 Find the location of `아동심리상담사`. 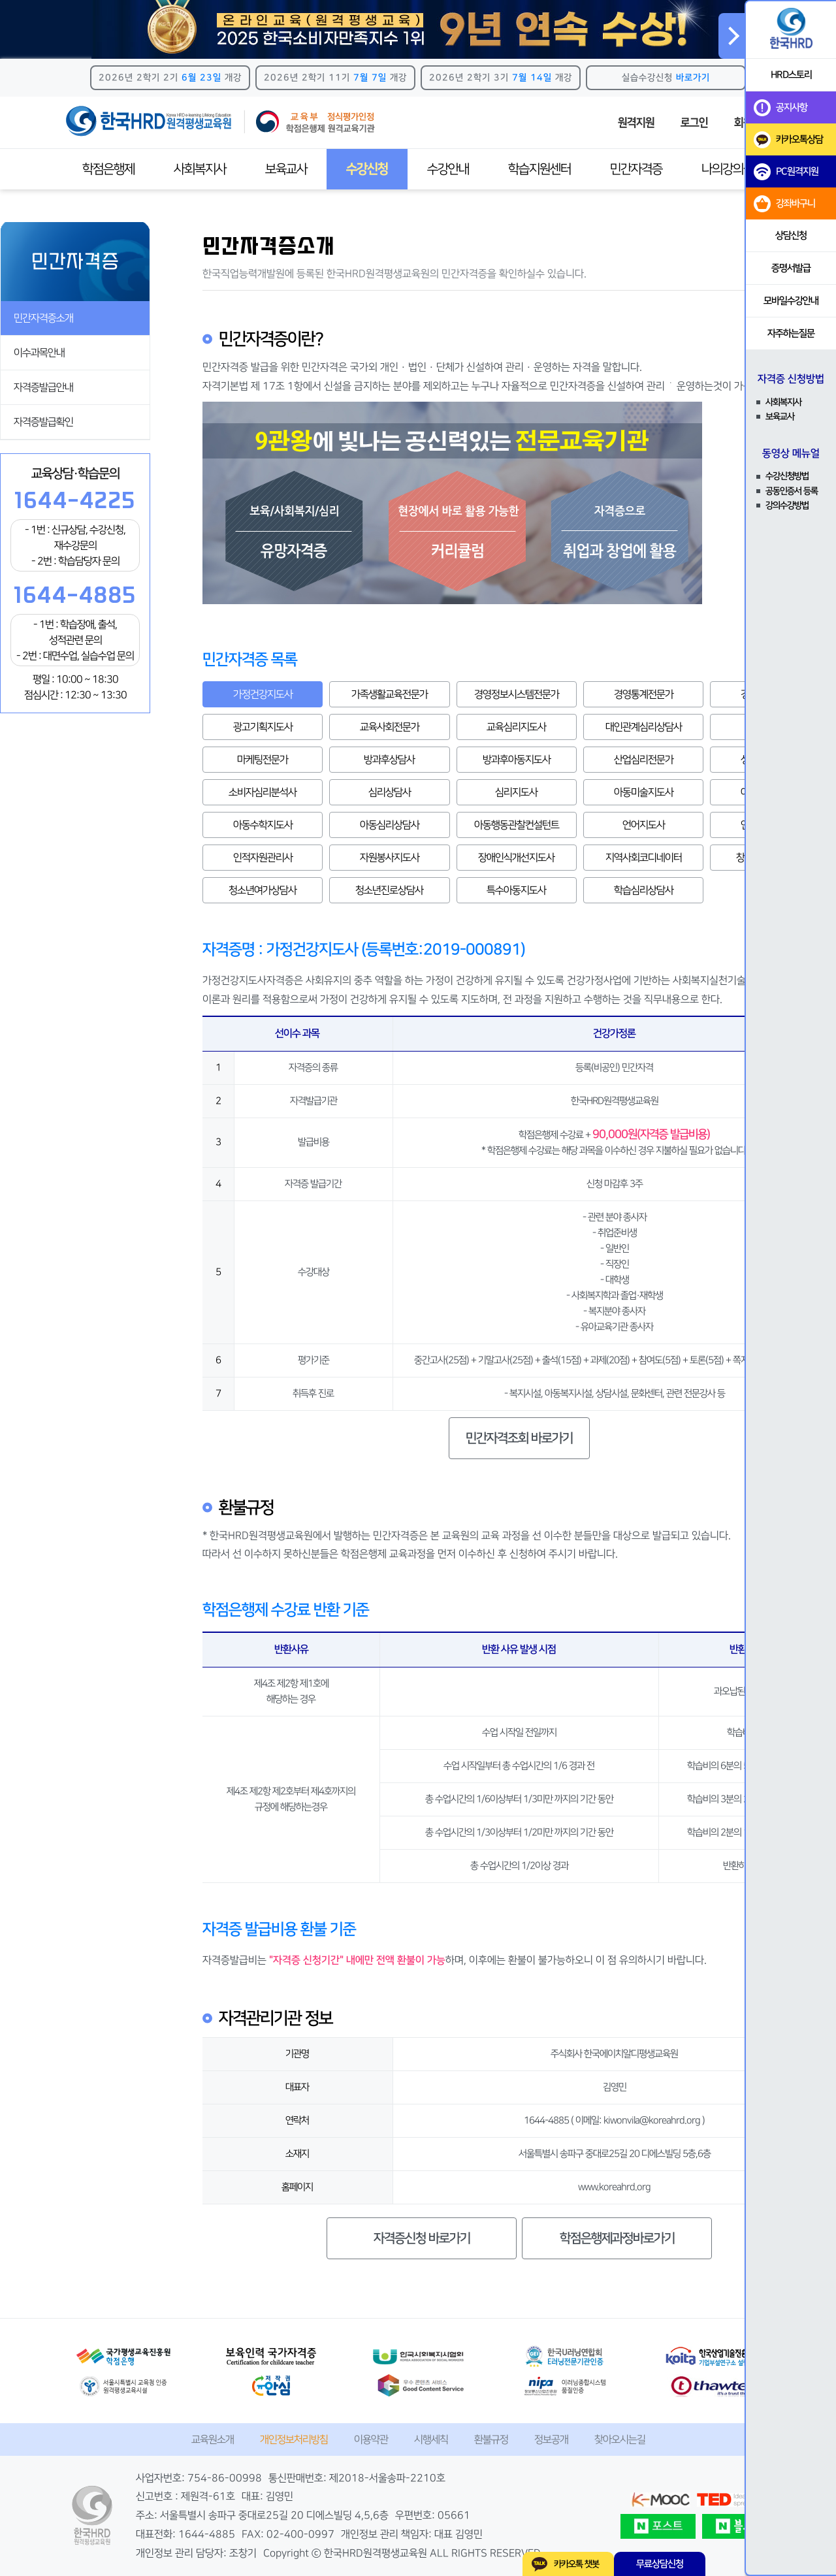

아동심리상담사 is located at coordinates (389, 825).